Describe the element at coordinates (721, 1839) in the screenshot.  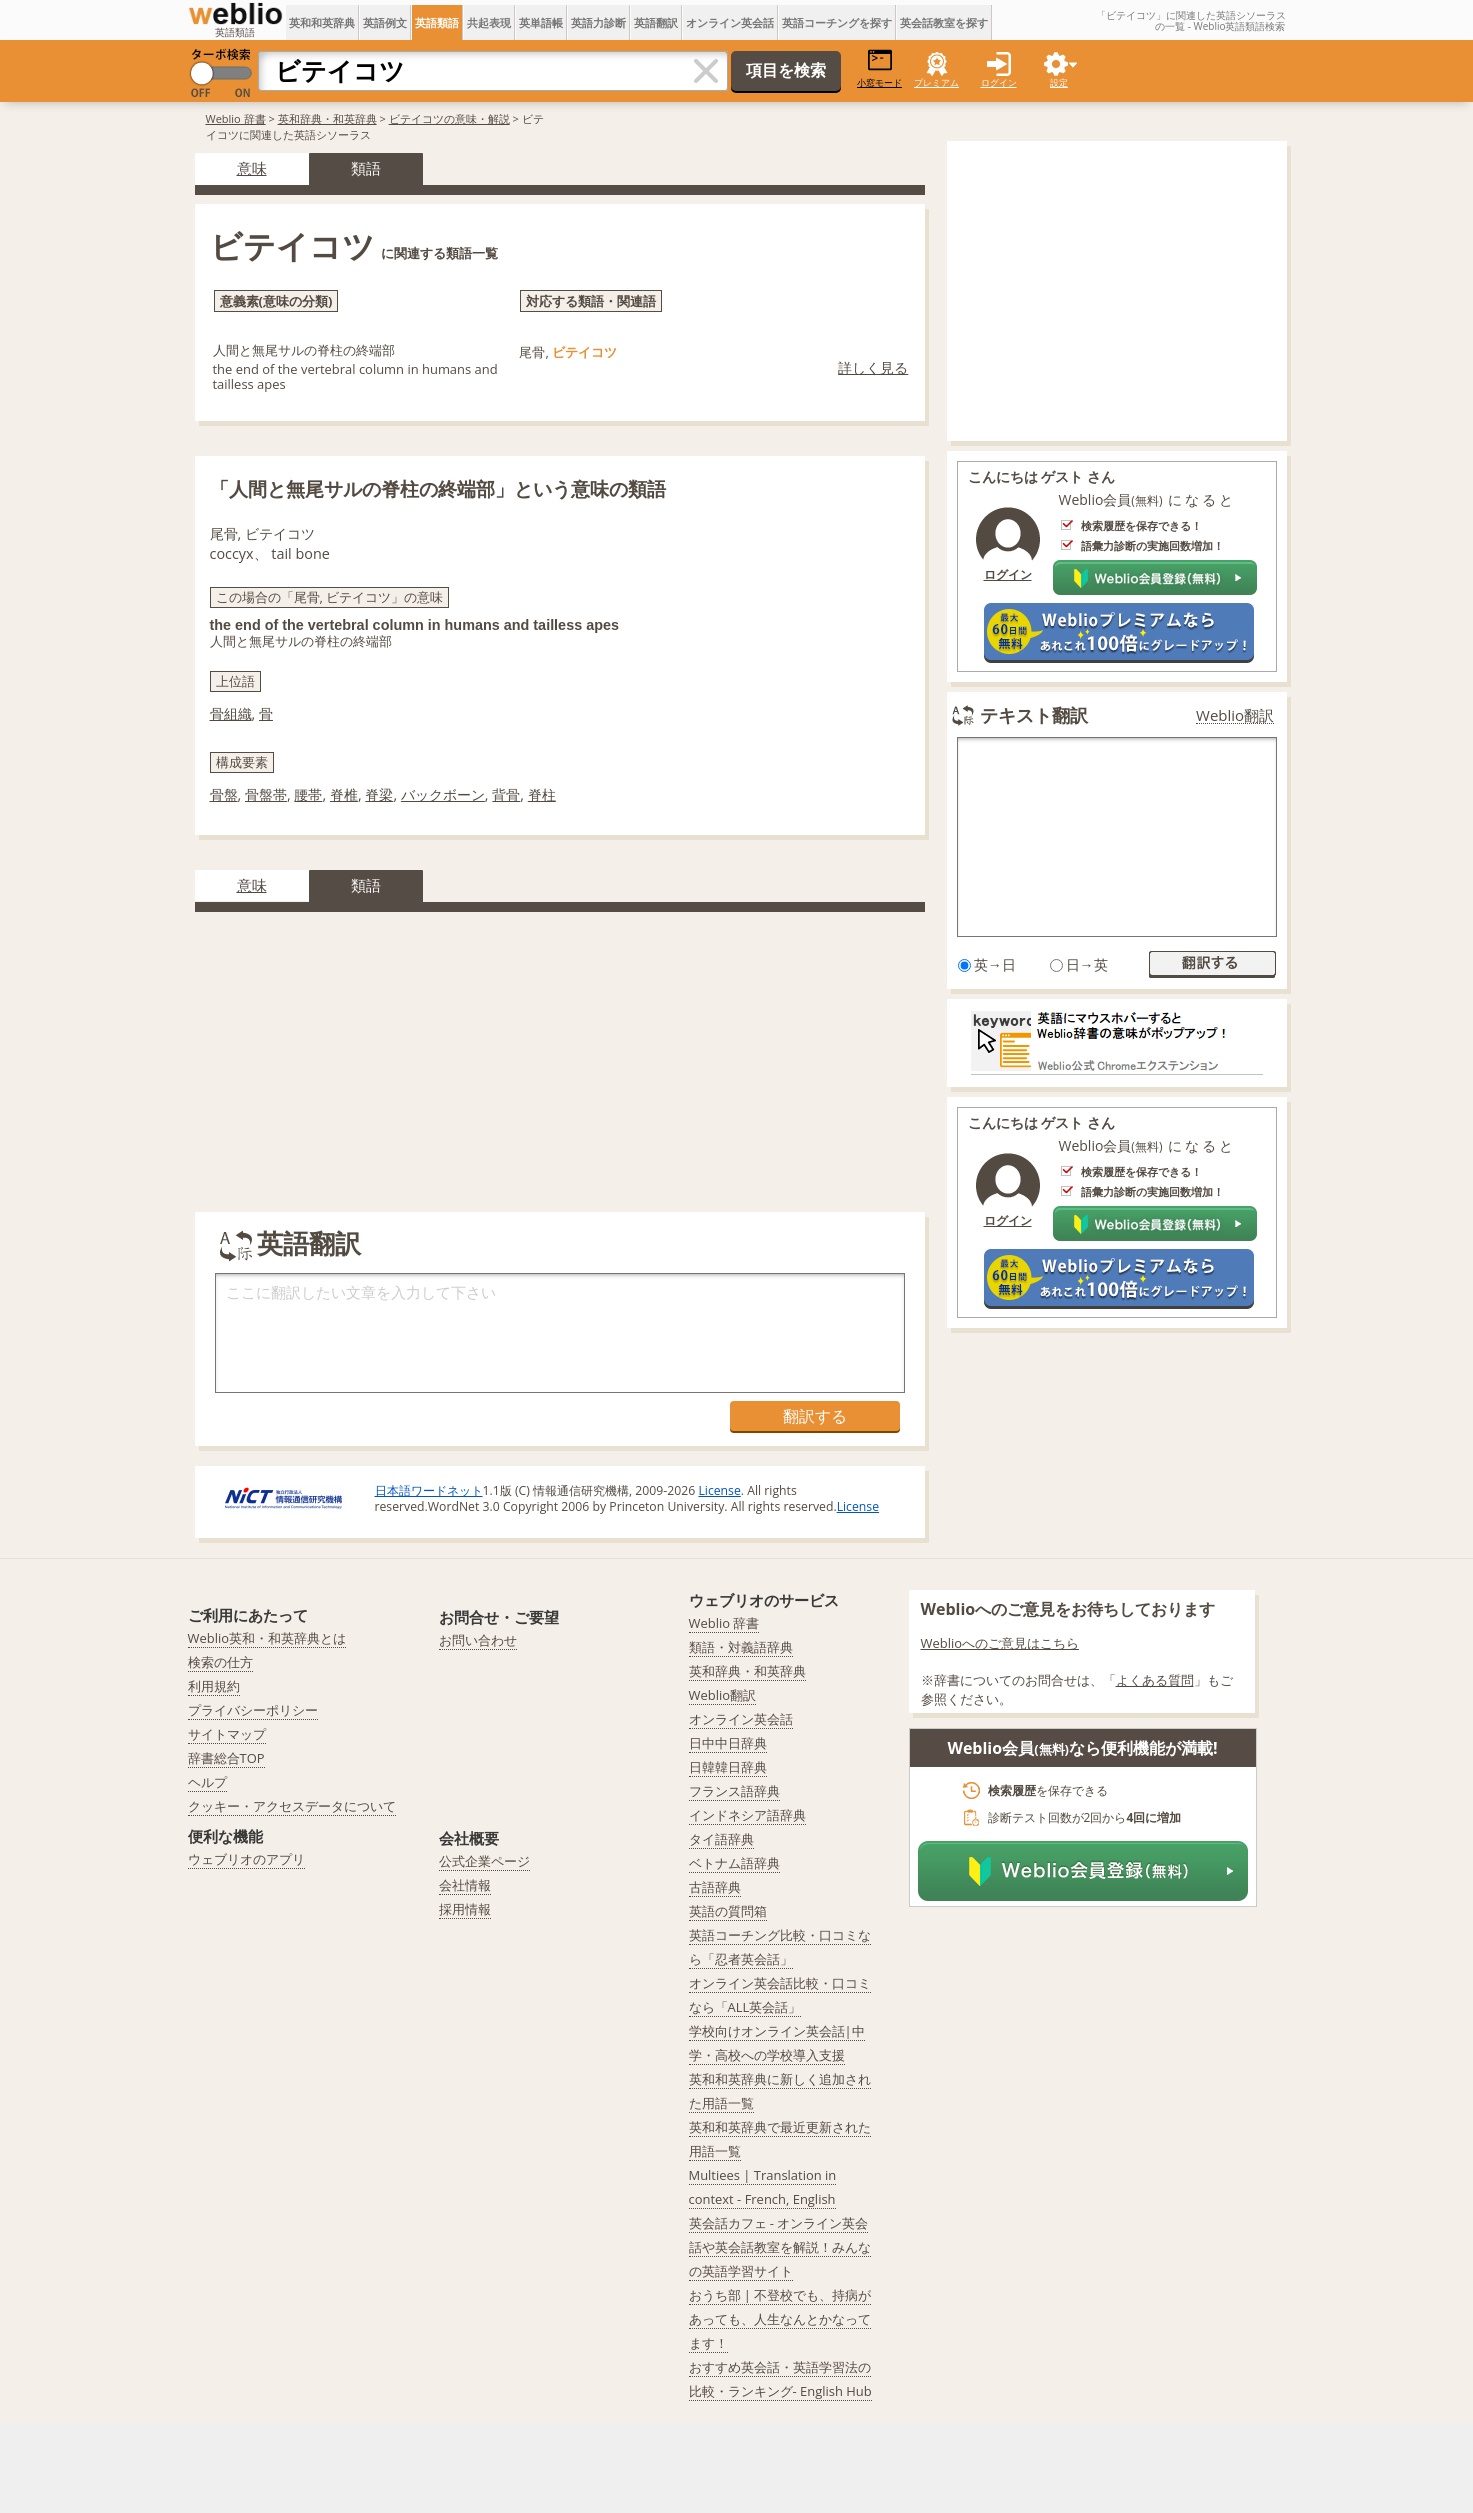
I see `タイ語辞典` at that location.